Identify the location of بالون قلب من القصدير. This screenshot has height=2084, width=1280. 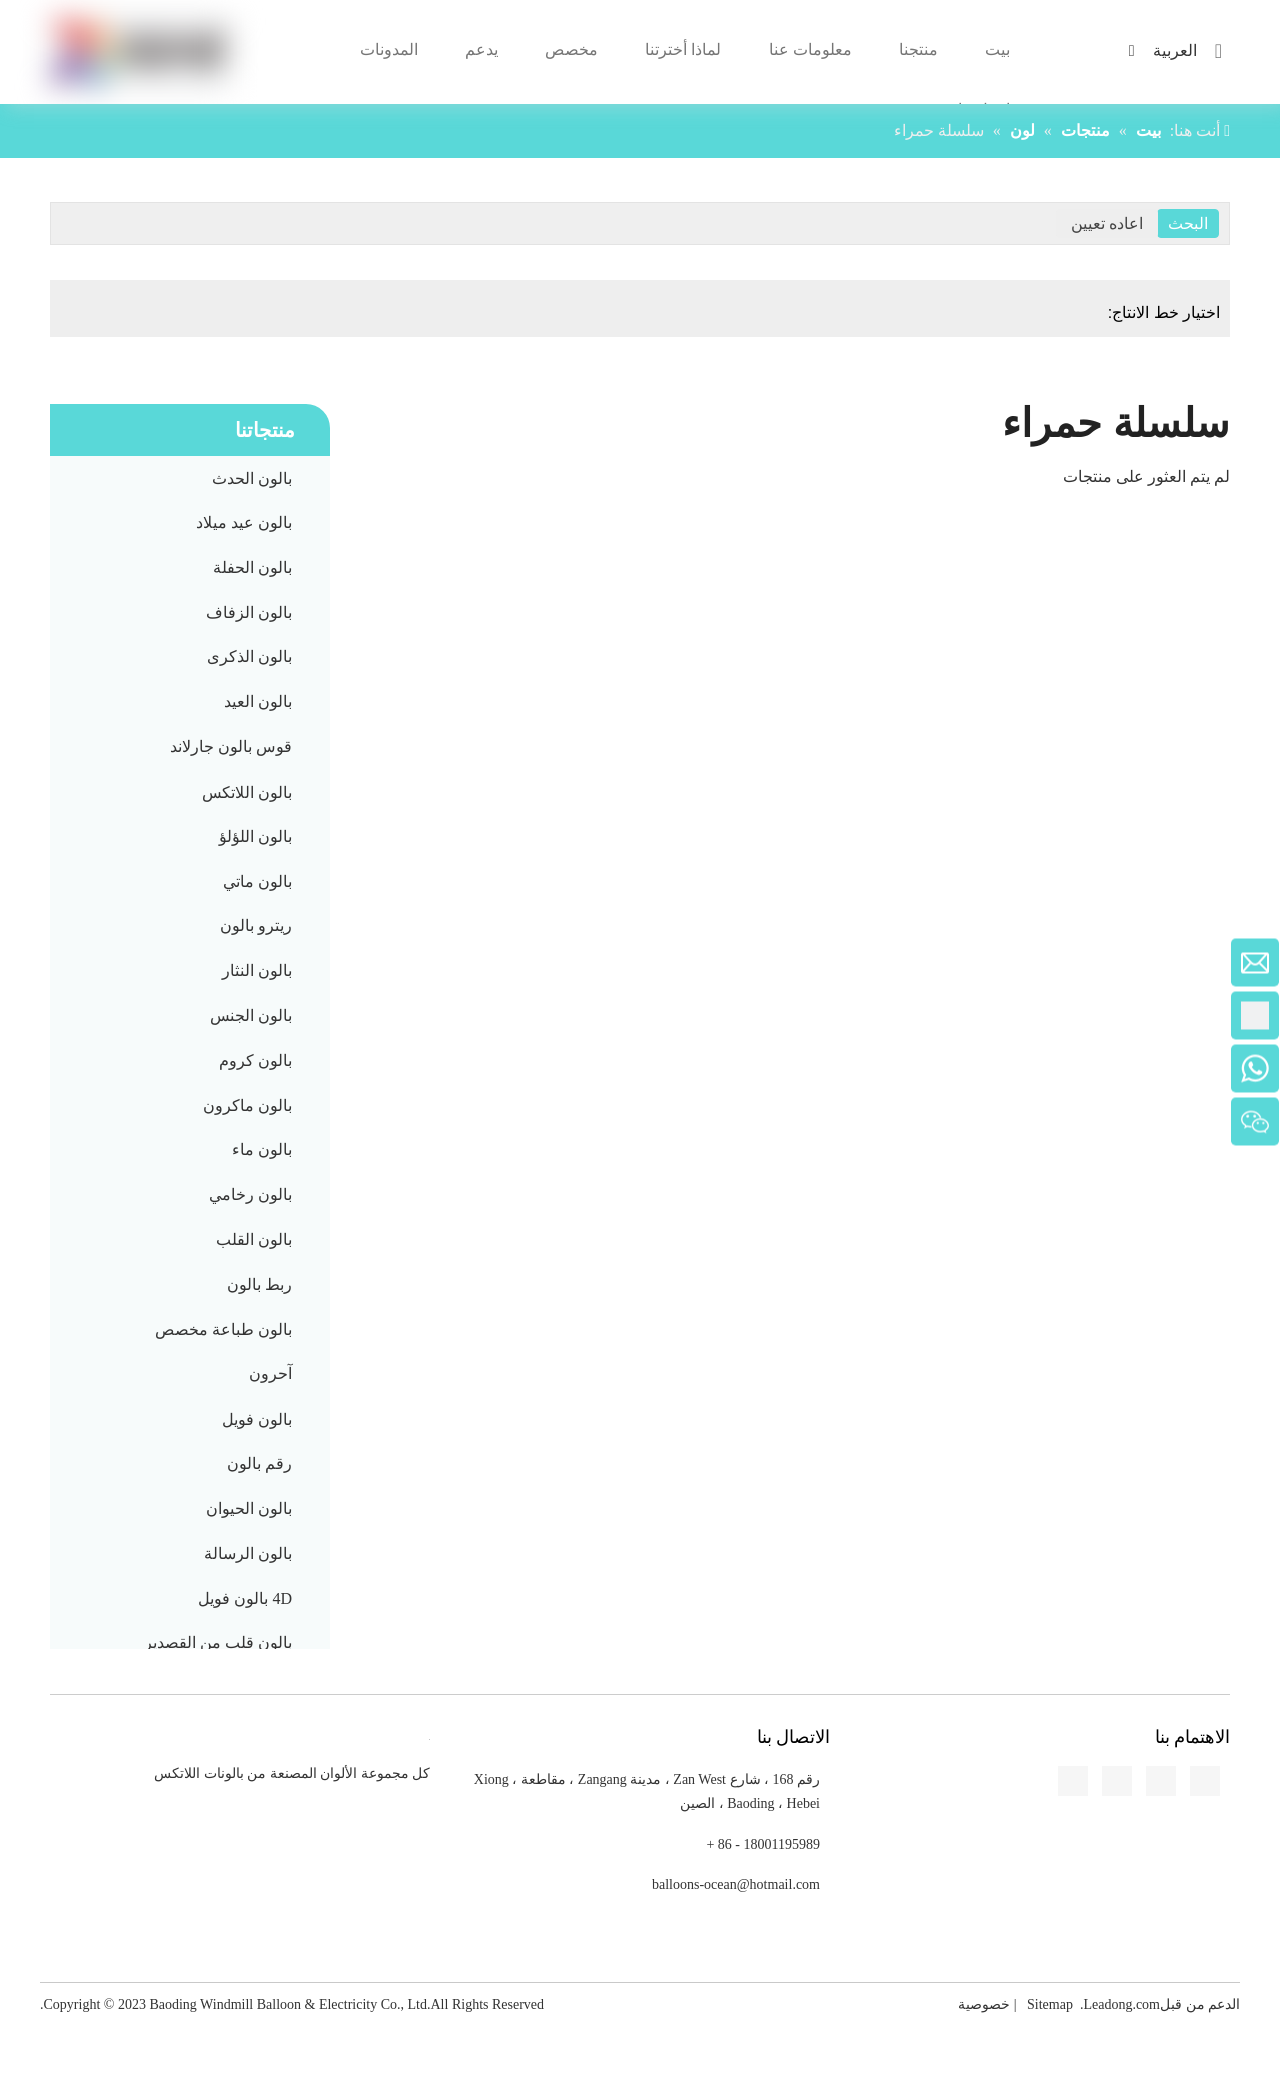
(218, 1642).